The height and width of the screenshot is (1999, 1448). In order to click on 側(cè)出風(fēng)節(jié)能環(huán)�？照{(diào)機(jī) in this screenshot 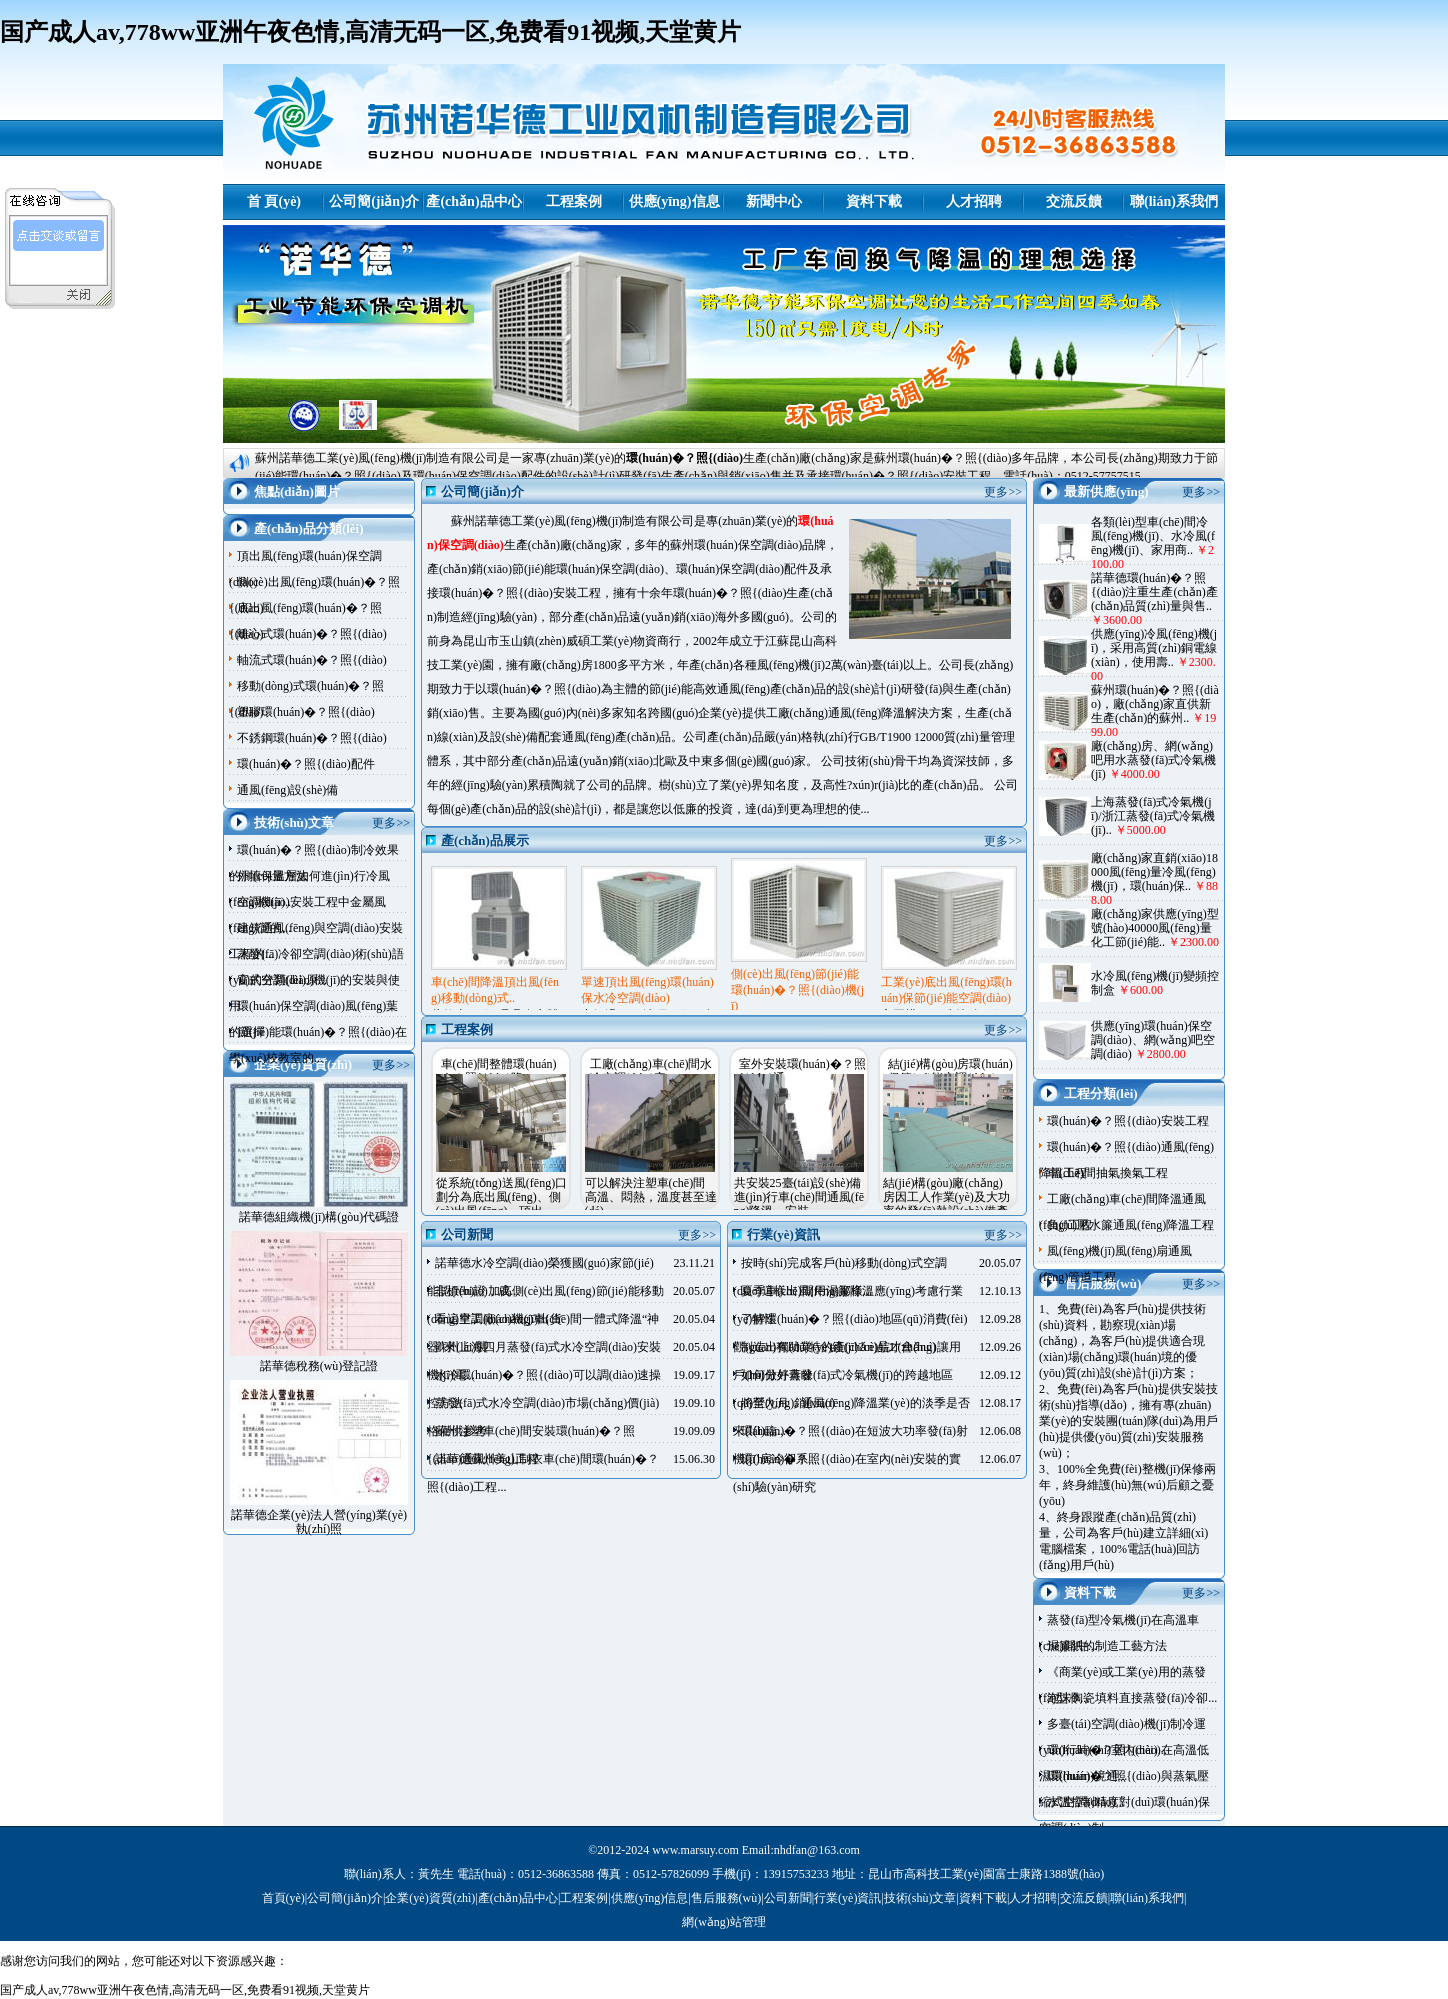, I will do `click(797, 990)`.